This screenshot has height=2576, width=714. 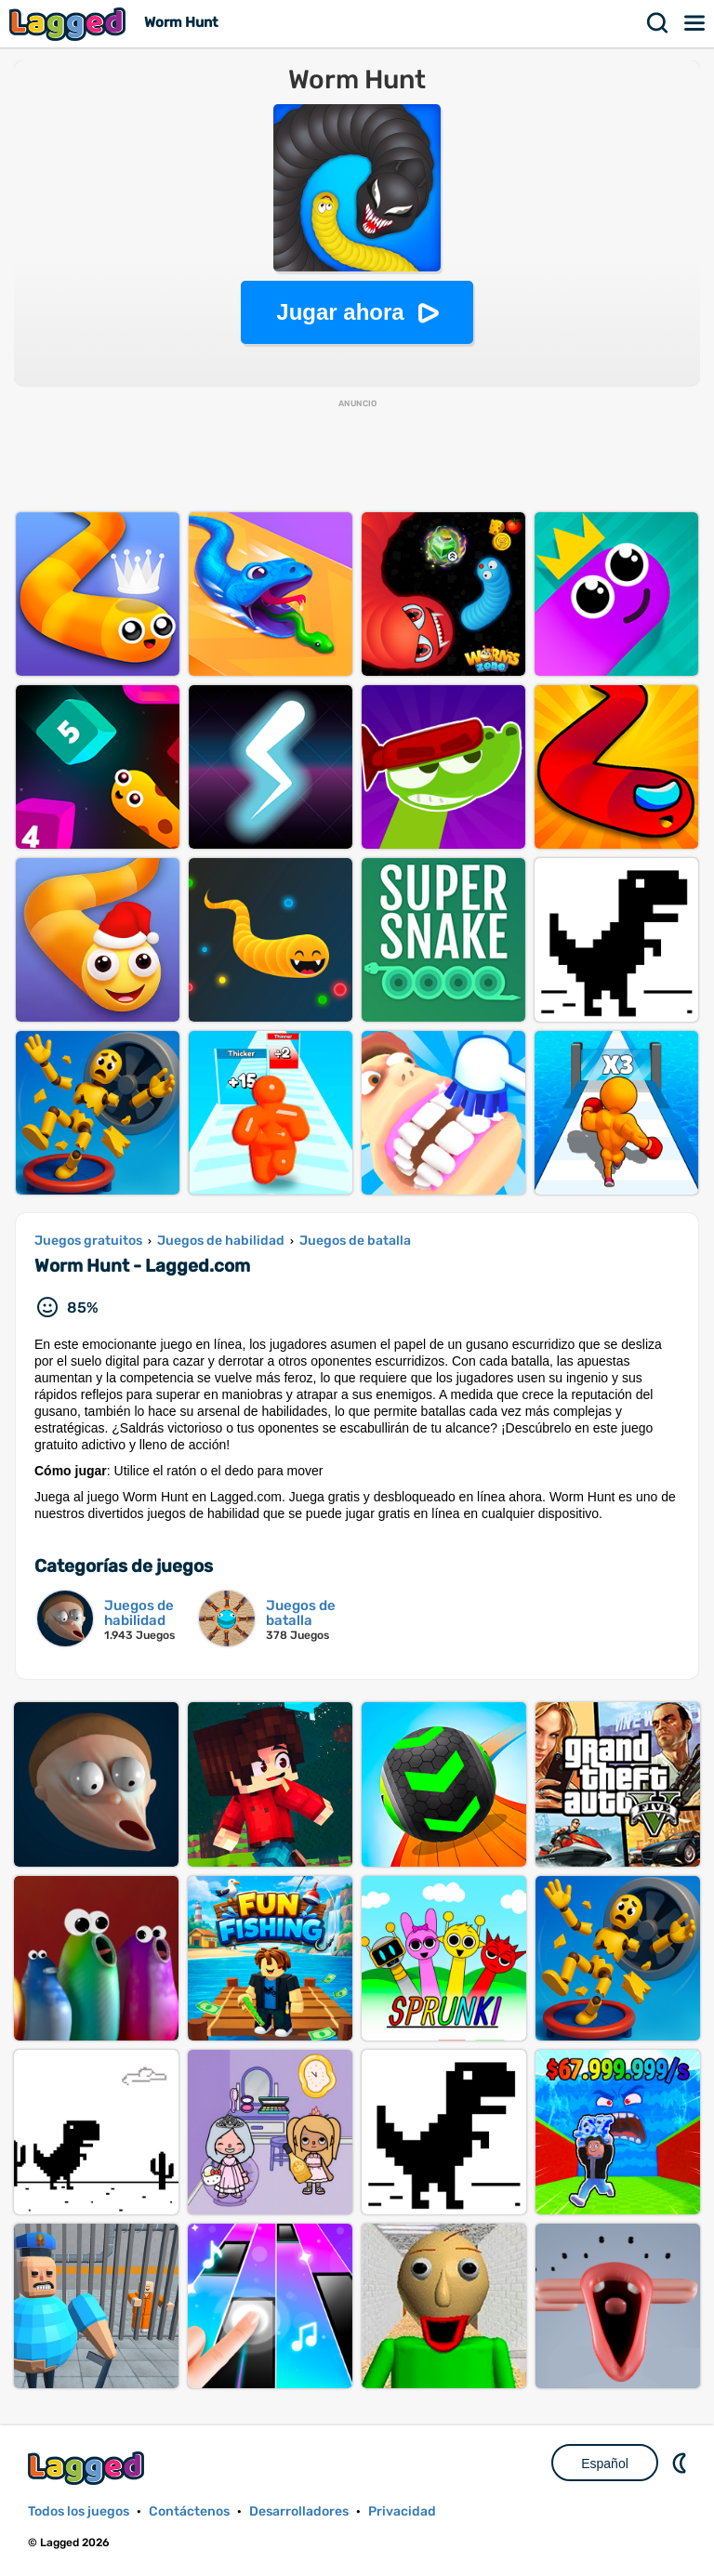 What do you see at coordinates (658, 23) in the screenshot?
I see `Buscar` at bounding box center [658, 23].